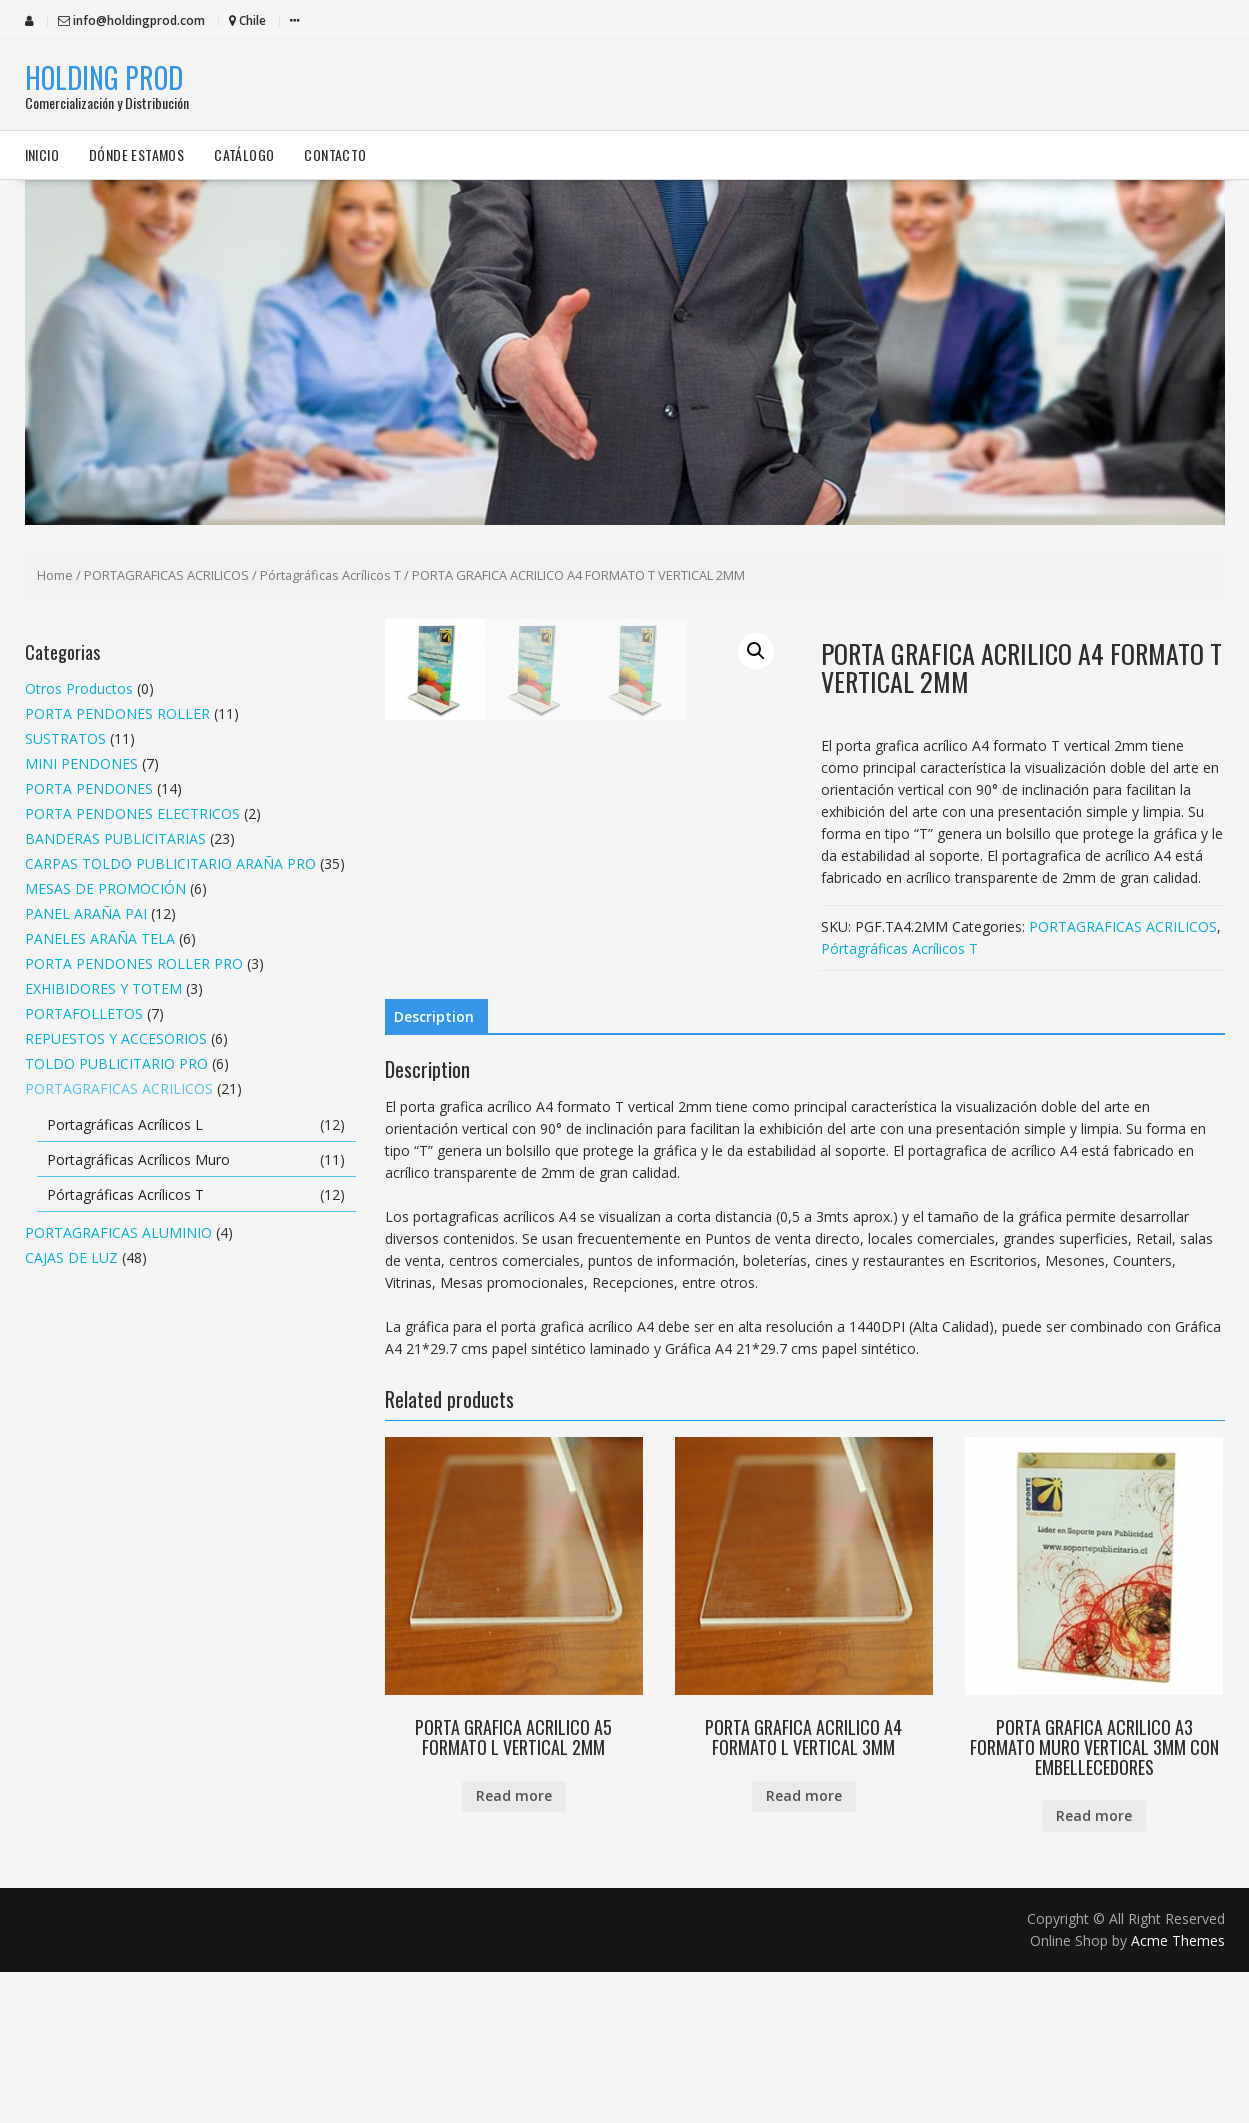 This screenshot has height=2123, width=1249. Describe the element at coordinates (86, 913) in the screenshot. I see `PANEL ARAÑA PAI` at that location.